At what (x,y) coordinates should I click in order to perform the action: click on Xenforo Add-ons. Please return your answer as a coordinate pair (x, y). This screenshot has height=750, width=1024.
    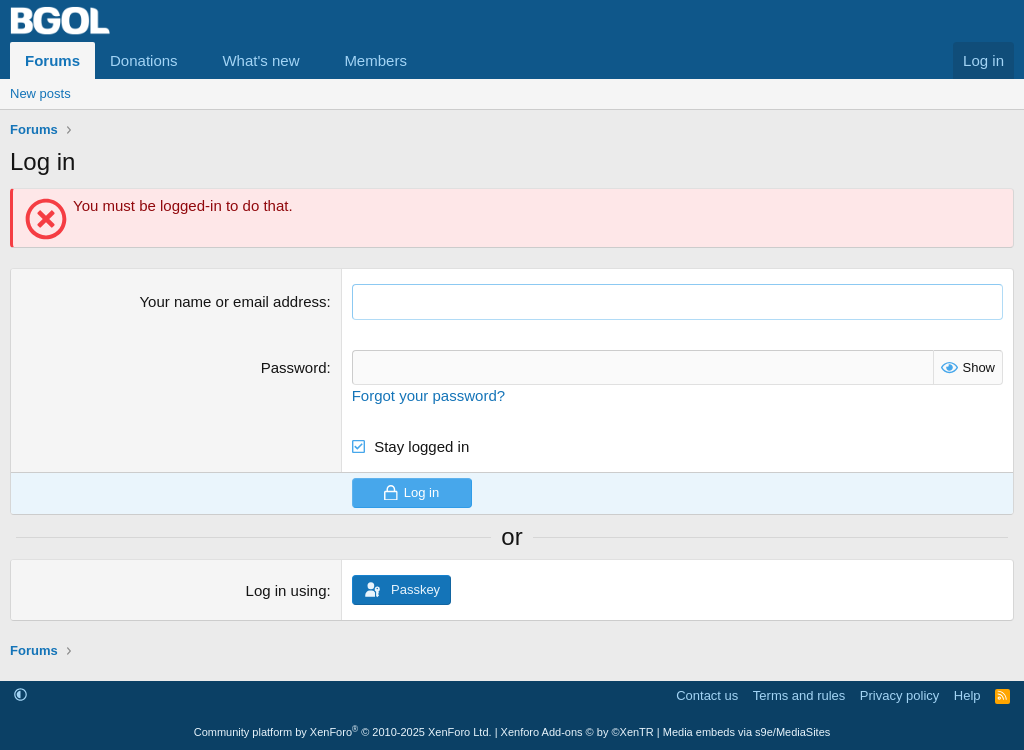
    Looking at the image, I should click on (577, 732).